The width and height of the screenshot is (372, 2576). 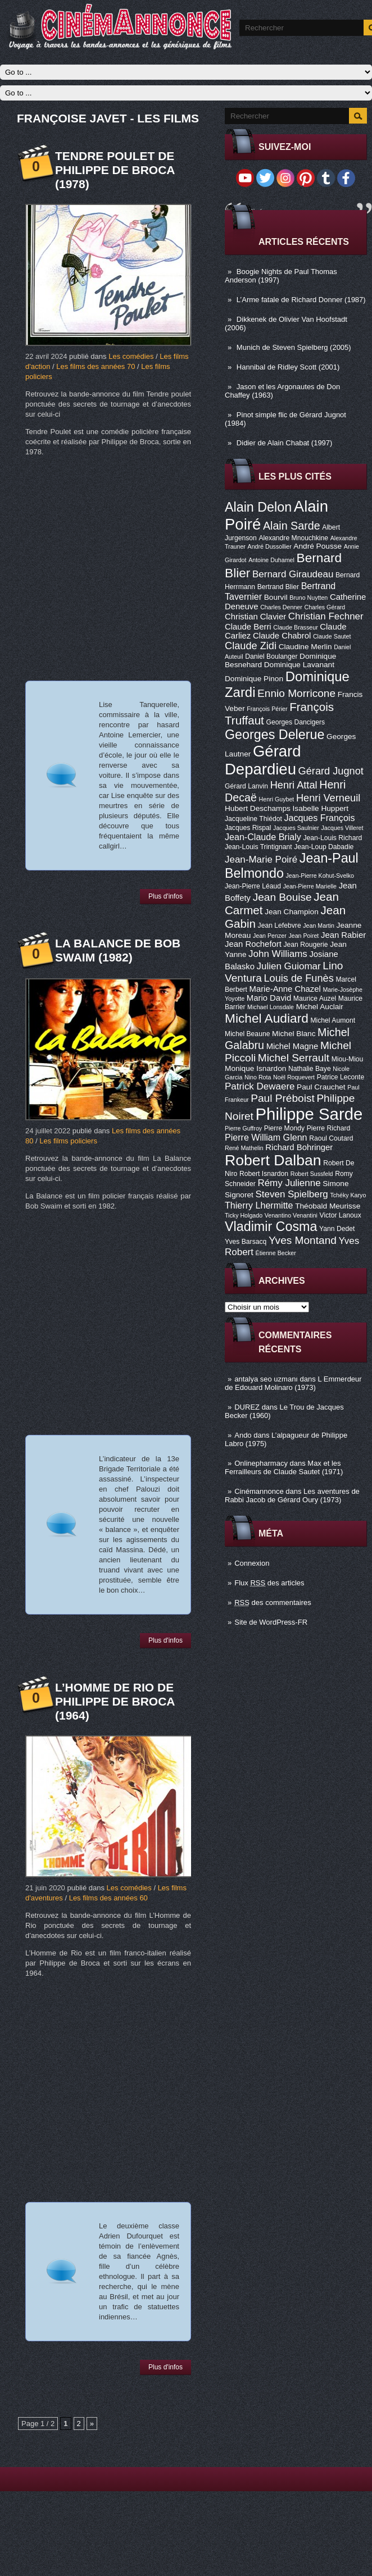 What do you see at coordinates (282, 1098) in the screenshot?
I see `Paul Préboist` at bounding box center [282, 1098].